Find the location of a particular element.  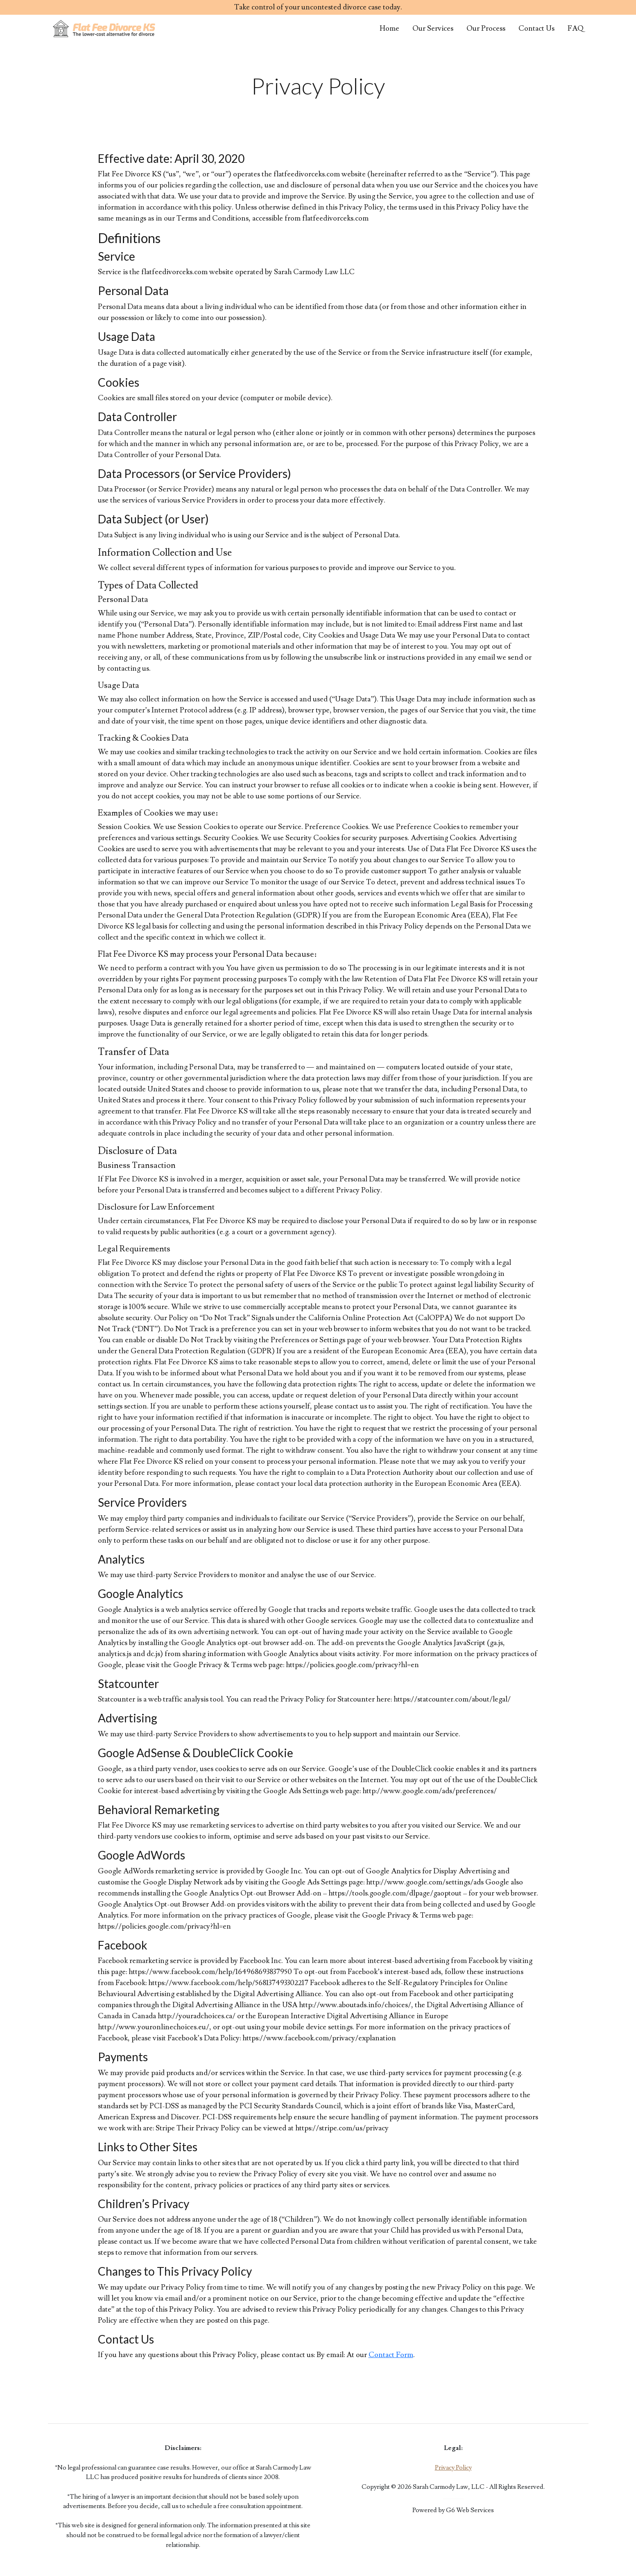

Home is located at coordinates (389, 28).